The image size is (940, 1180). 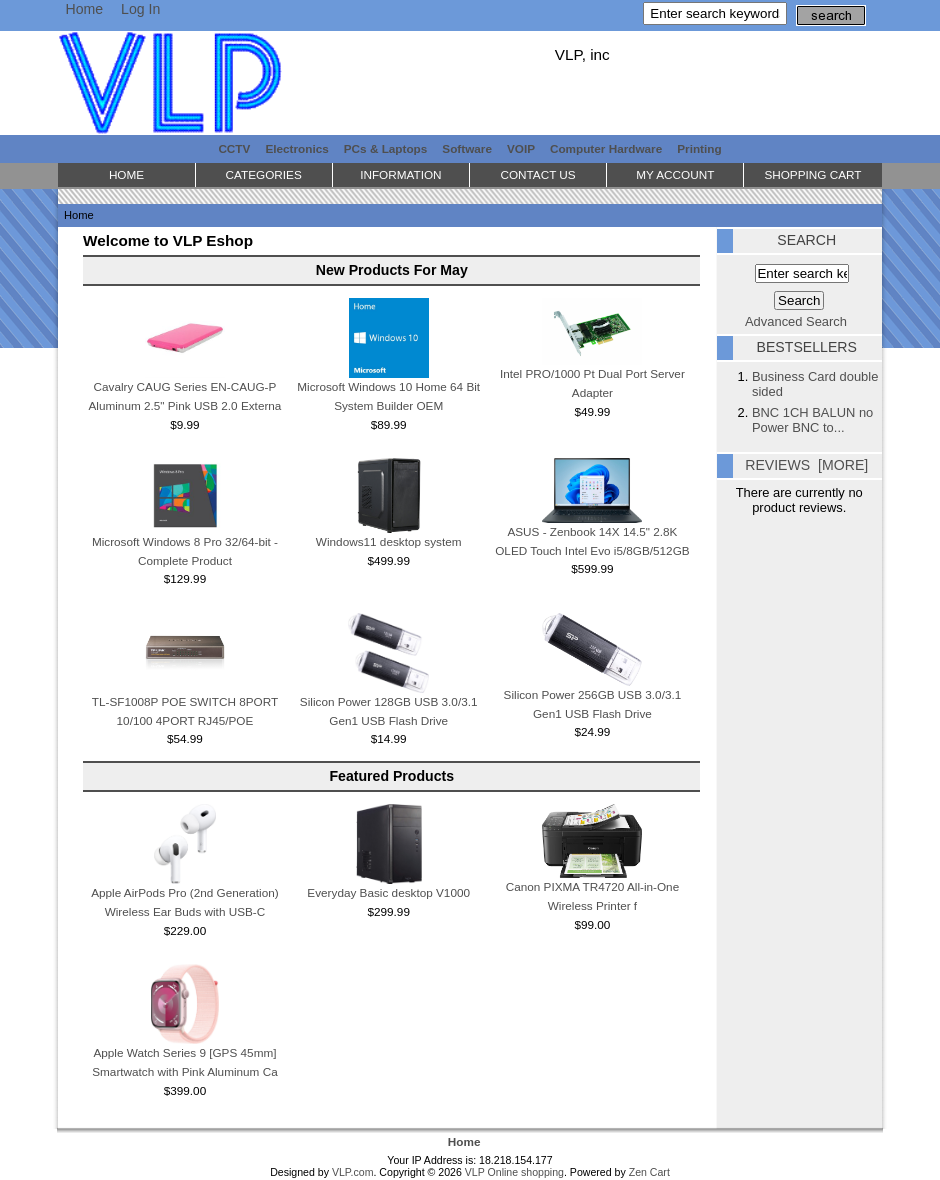 I want to click on CCTV, so click(x=234, y=148).